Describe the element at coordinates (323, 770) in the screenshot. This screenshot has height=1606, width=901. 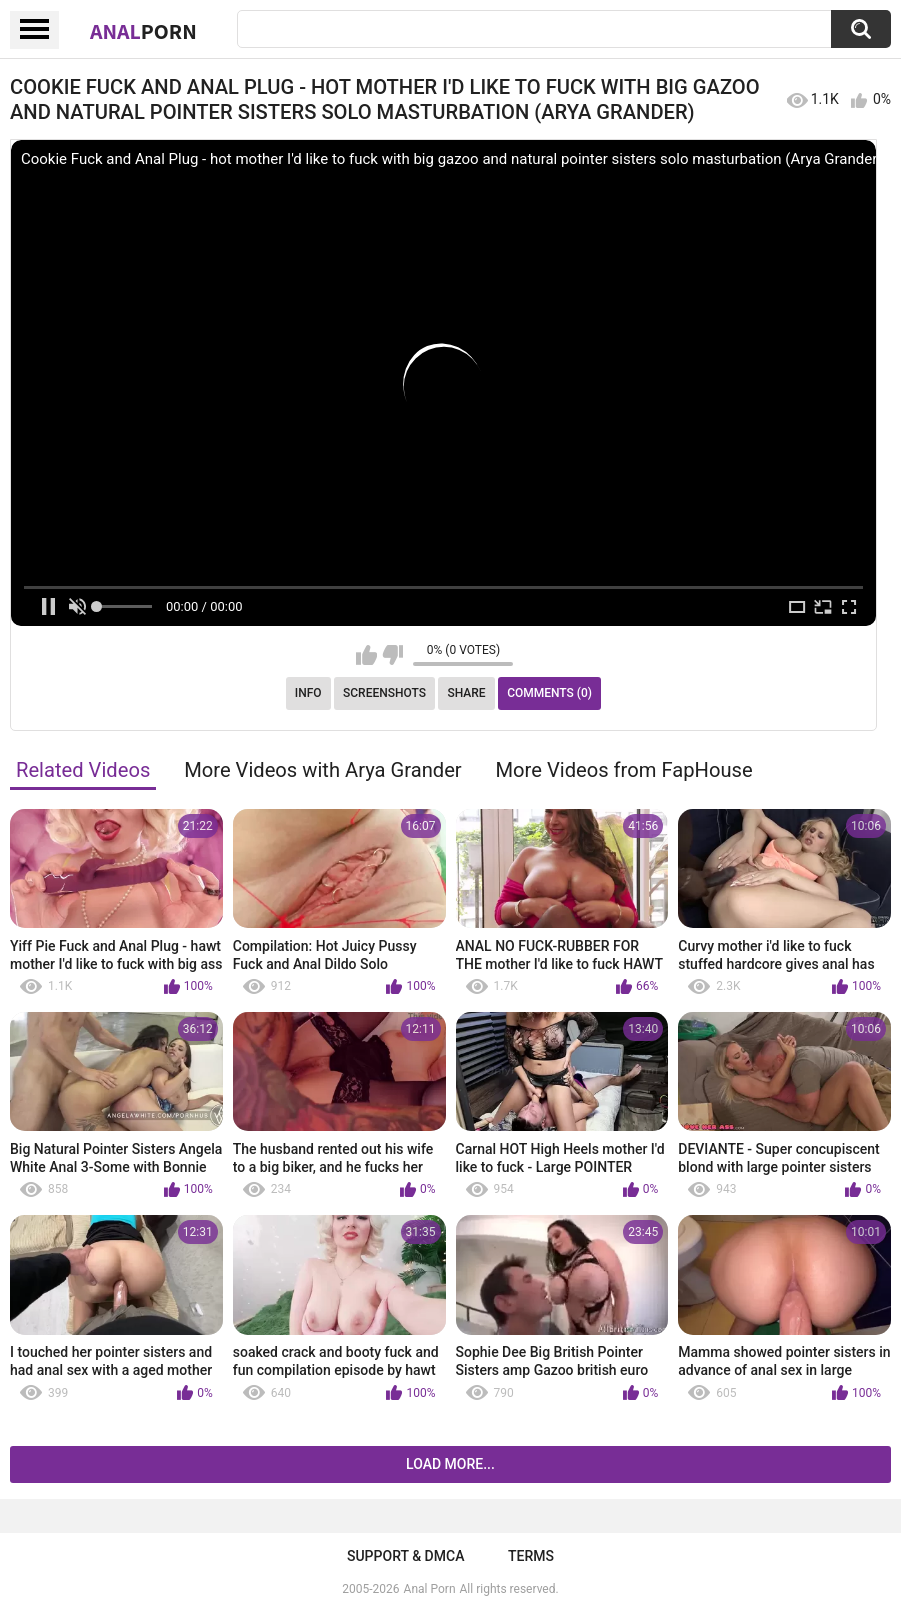
I see `More Videos with Arya Grander` at that location.